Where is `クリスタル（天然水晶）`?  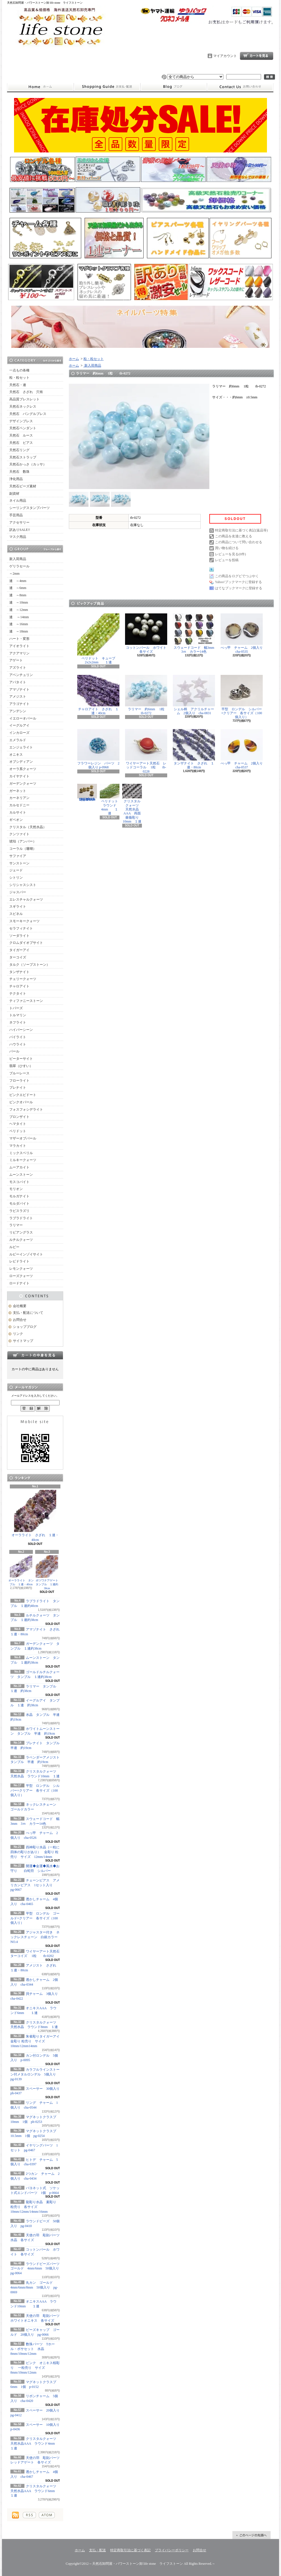 クリスタル（天然水晶） is located at coordinates (27, 827).